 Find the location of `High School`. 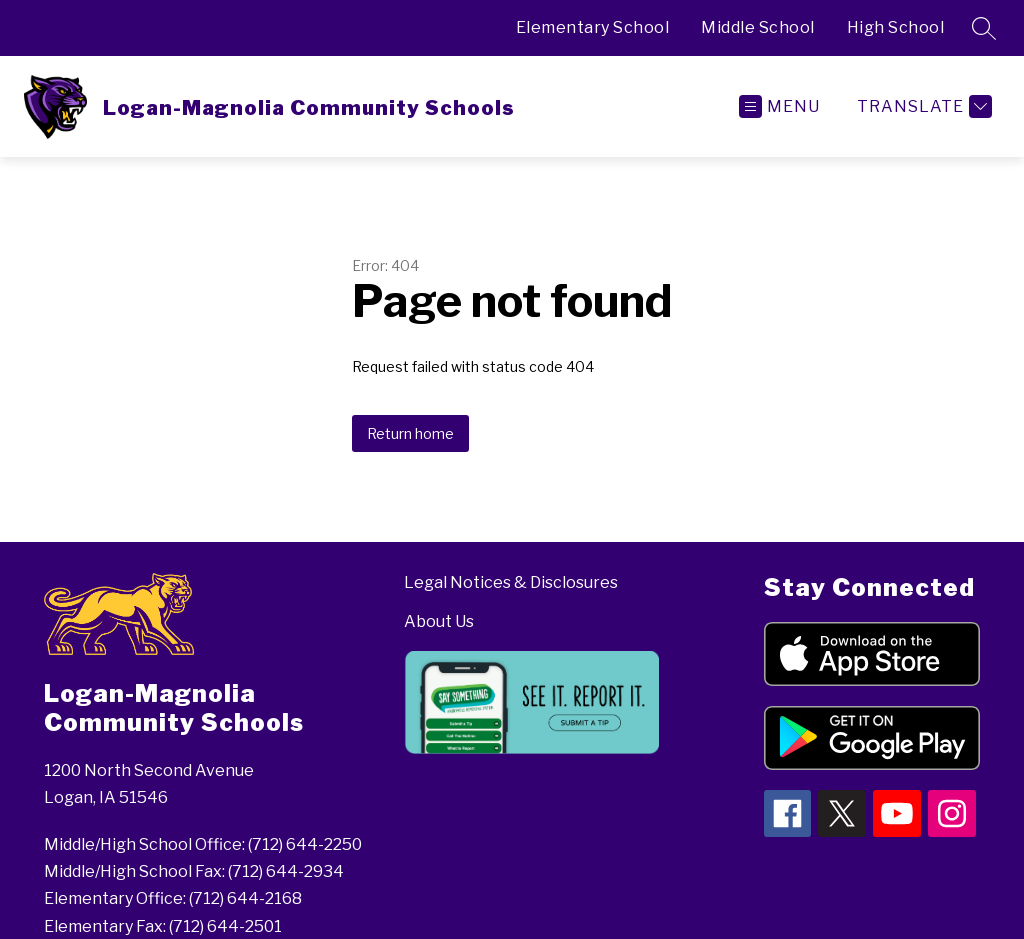

High School is located at coordinates (896, 27).